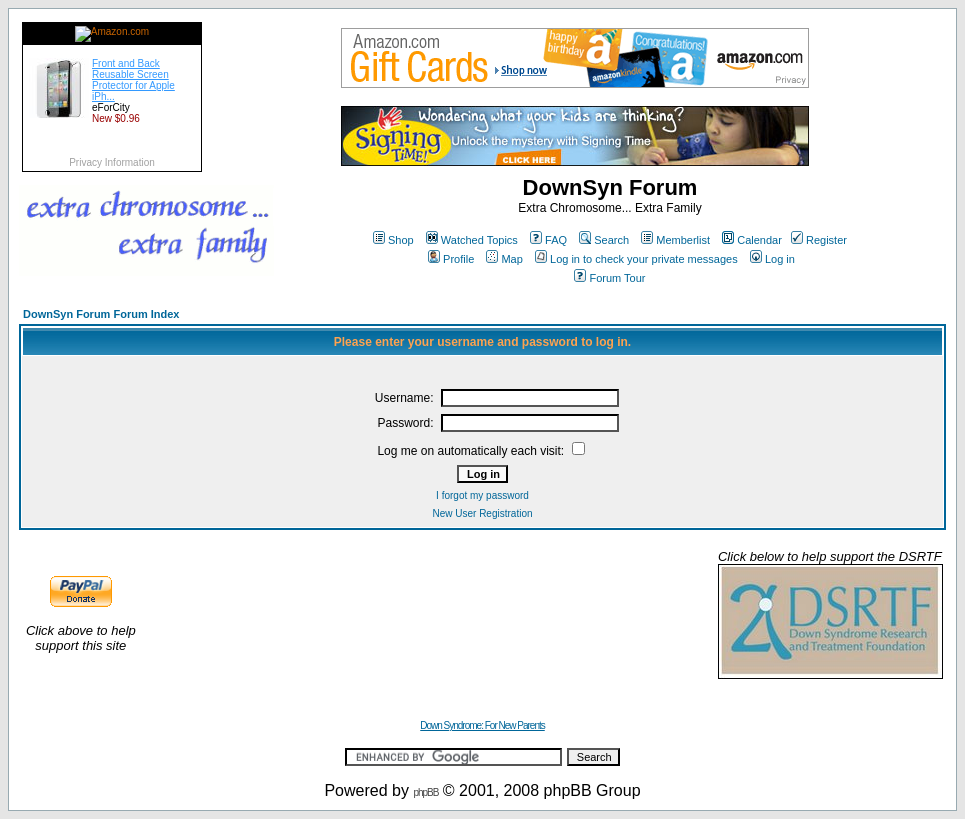  What do you see at coordinates (101, 314) in the screenshot?
I see `DownSyn Forum Forum Index` at bounding box center [101, 314].